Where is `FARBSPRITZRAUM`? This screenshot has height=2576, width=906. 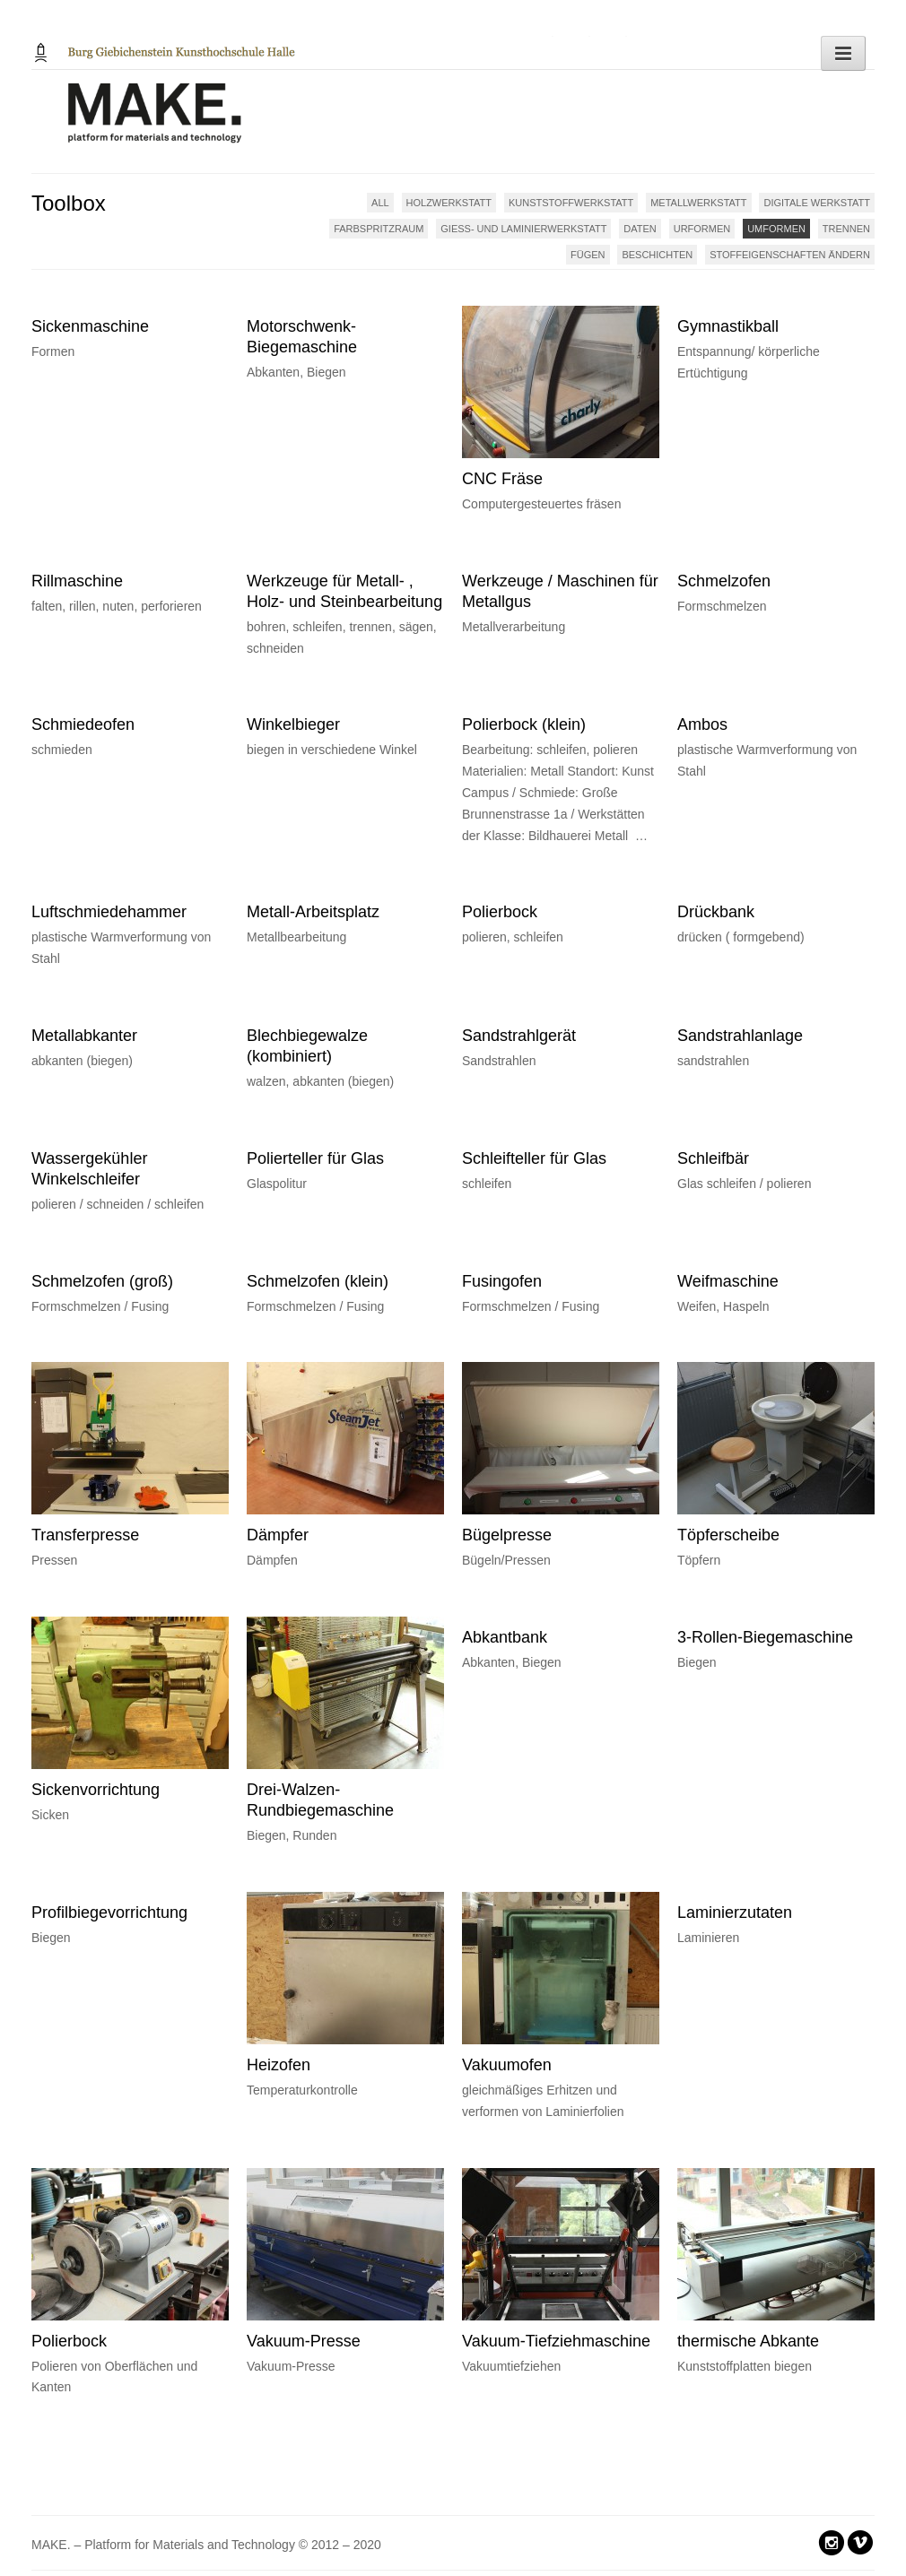 FARBSPRITZRAUM is located at coordinates (378, 228).